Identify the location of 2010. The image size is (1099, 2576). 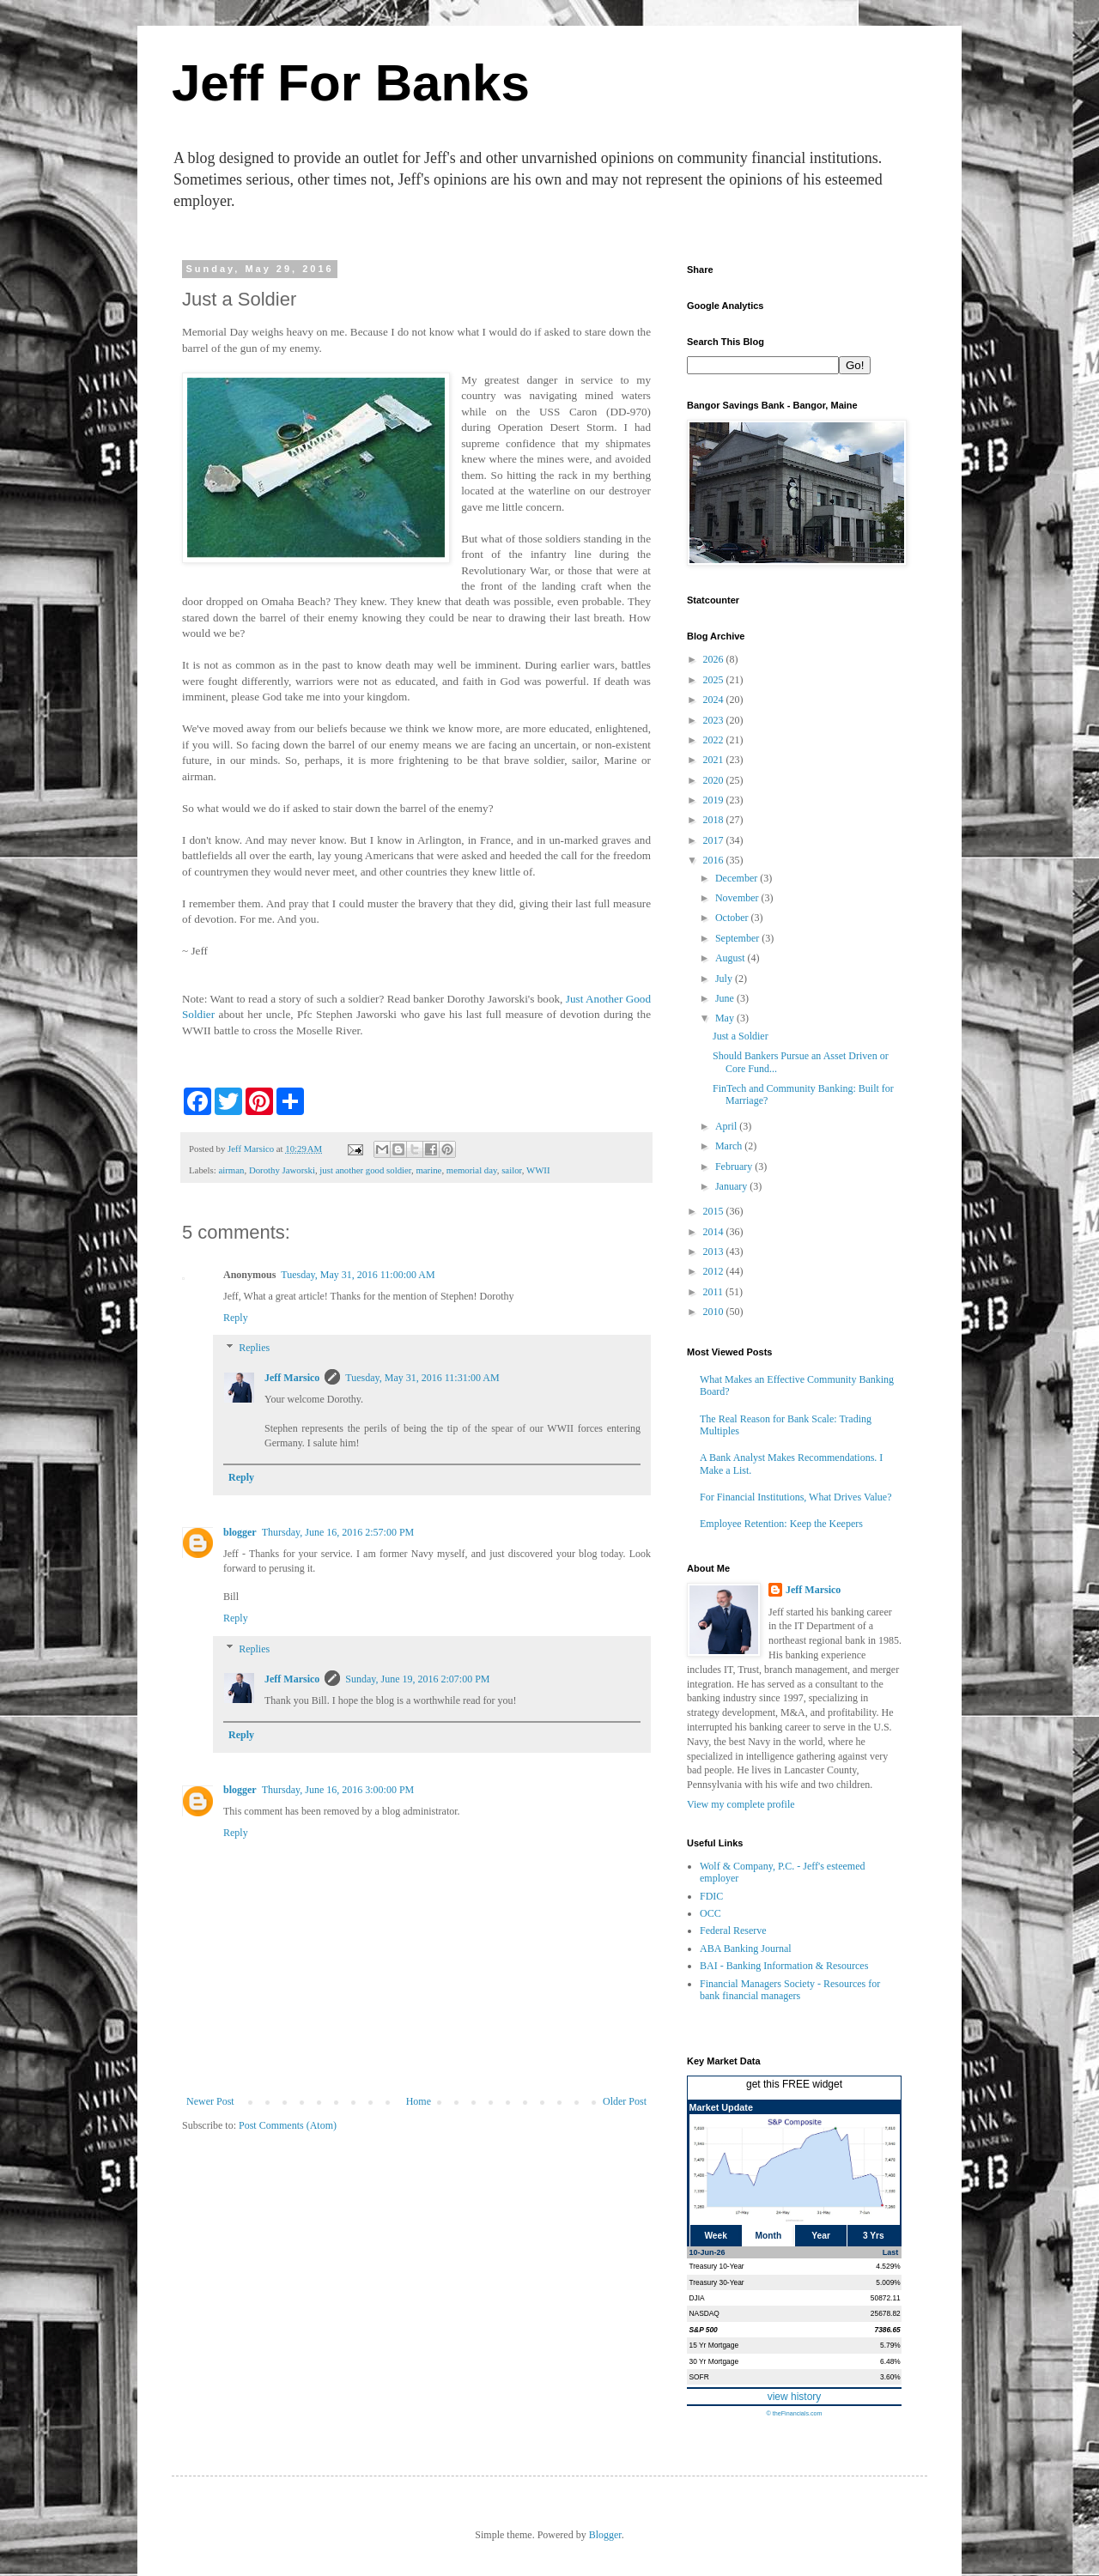
(714, 1312).